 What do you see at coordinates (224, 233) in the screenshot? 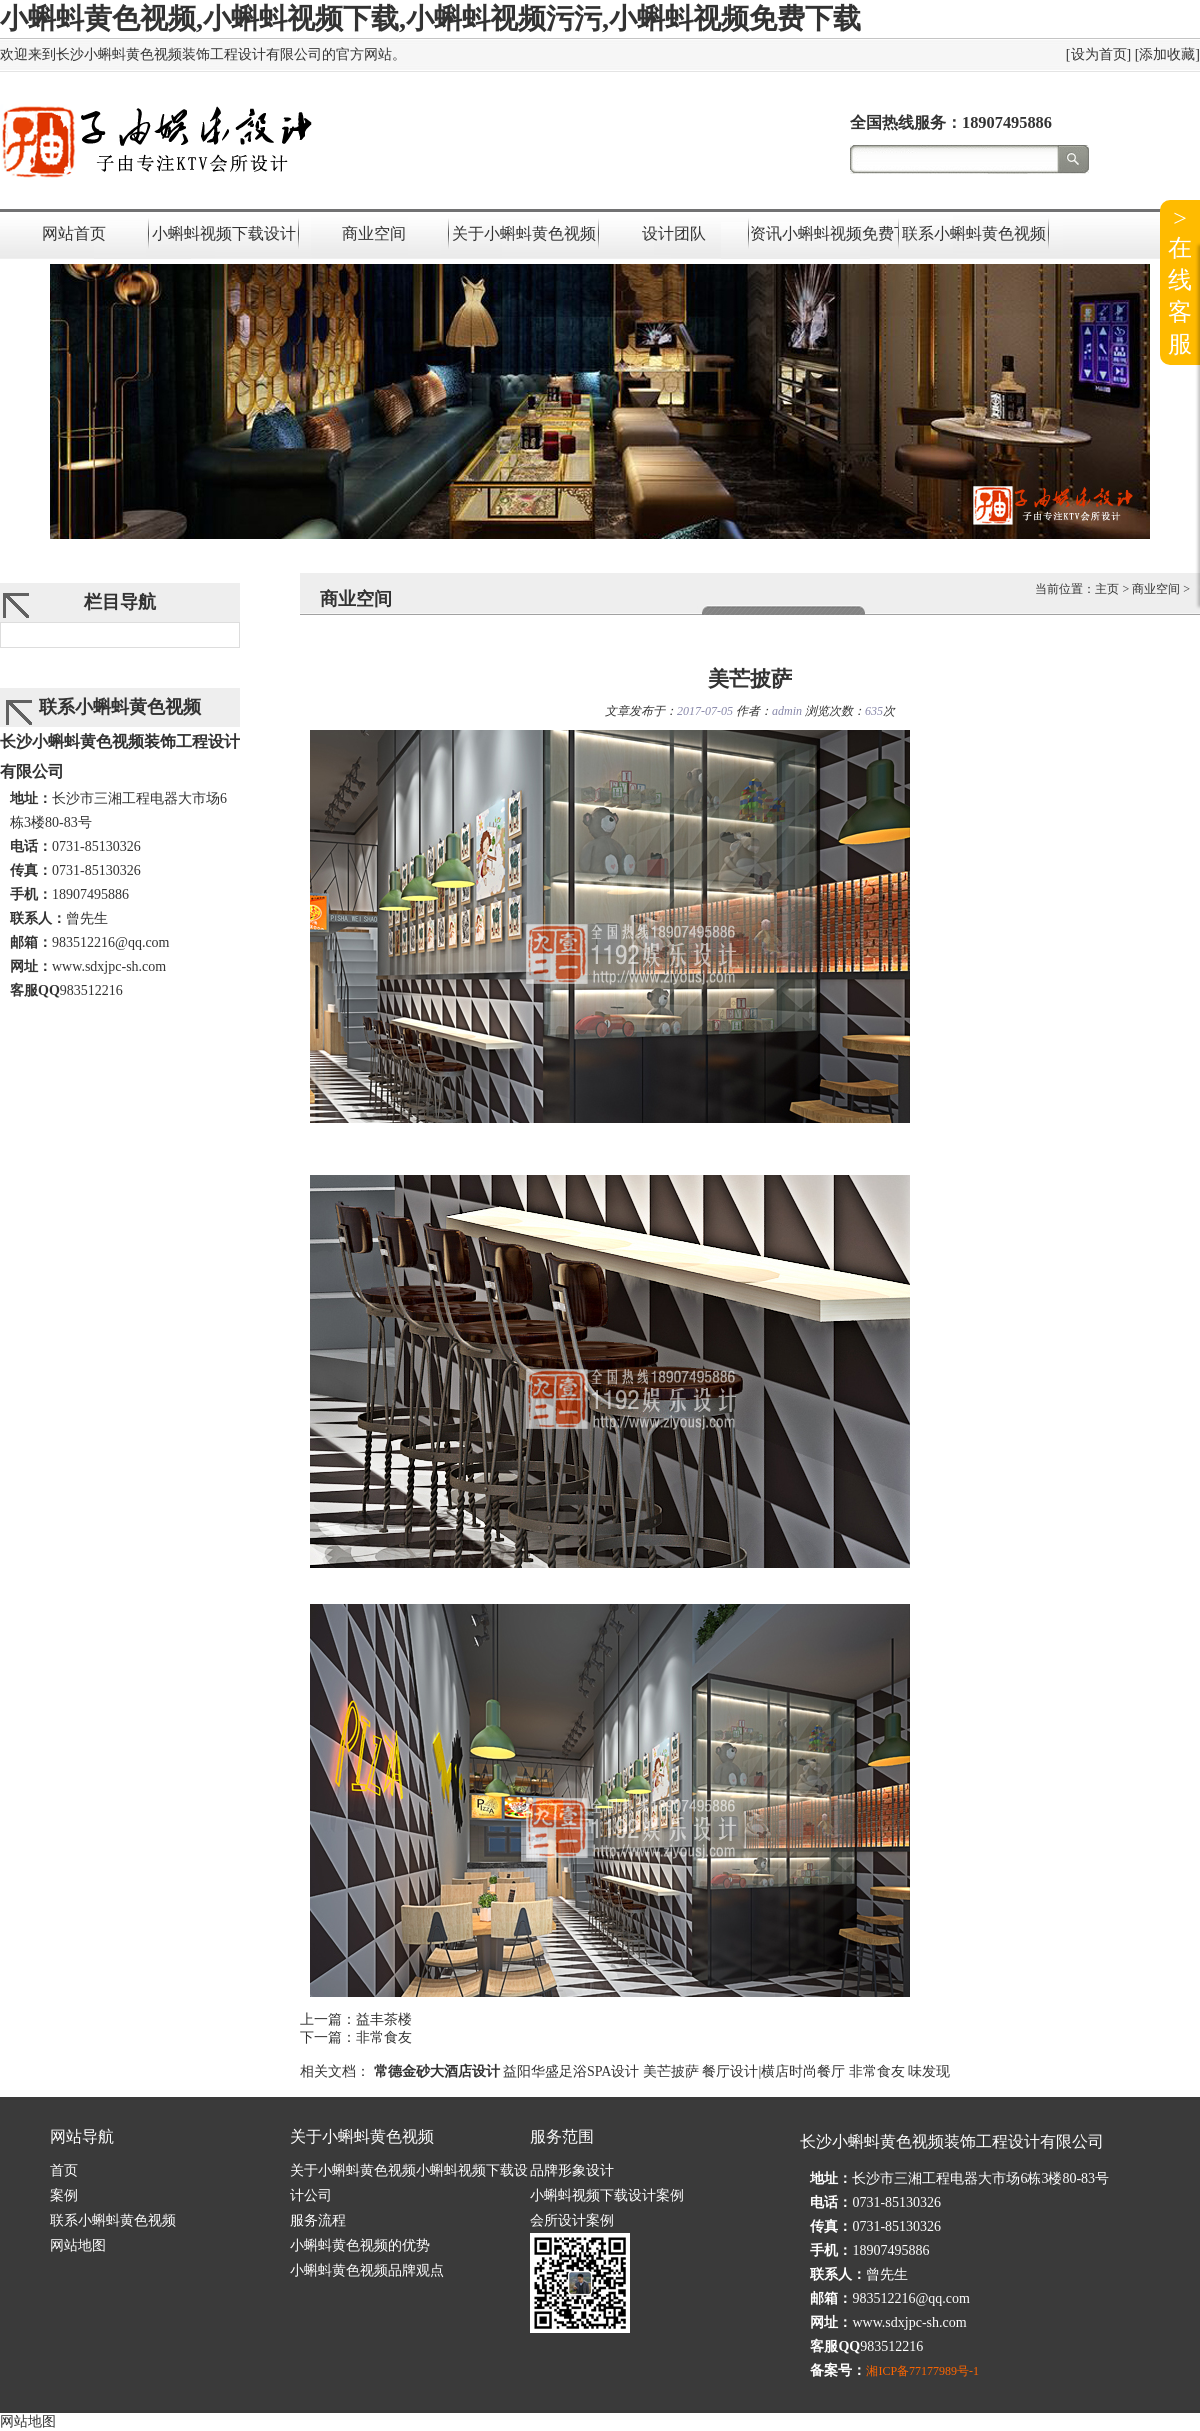
I see `小蝌蚪视频下载设计` at bounding box center [224, 233].